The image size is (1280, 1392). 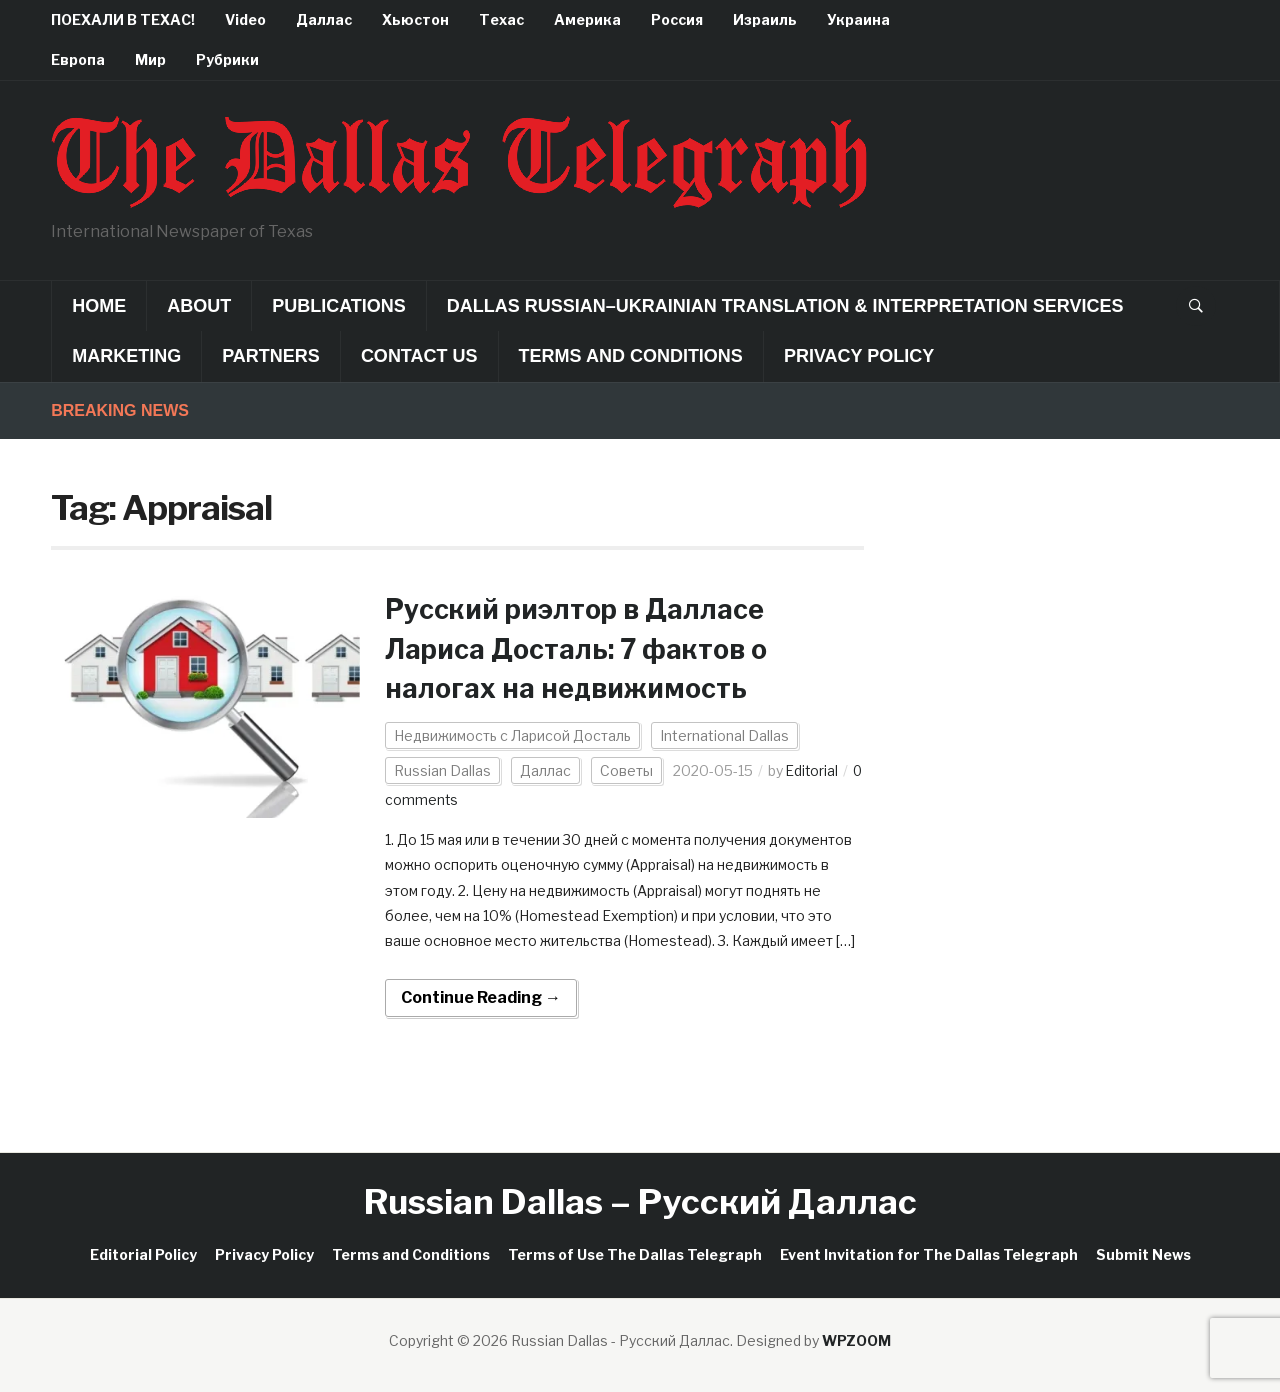 I want to click on Украина, so click(x=858, y=19).